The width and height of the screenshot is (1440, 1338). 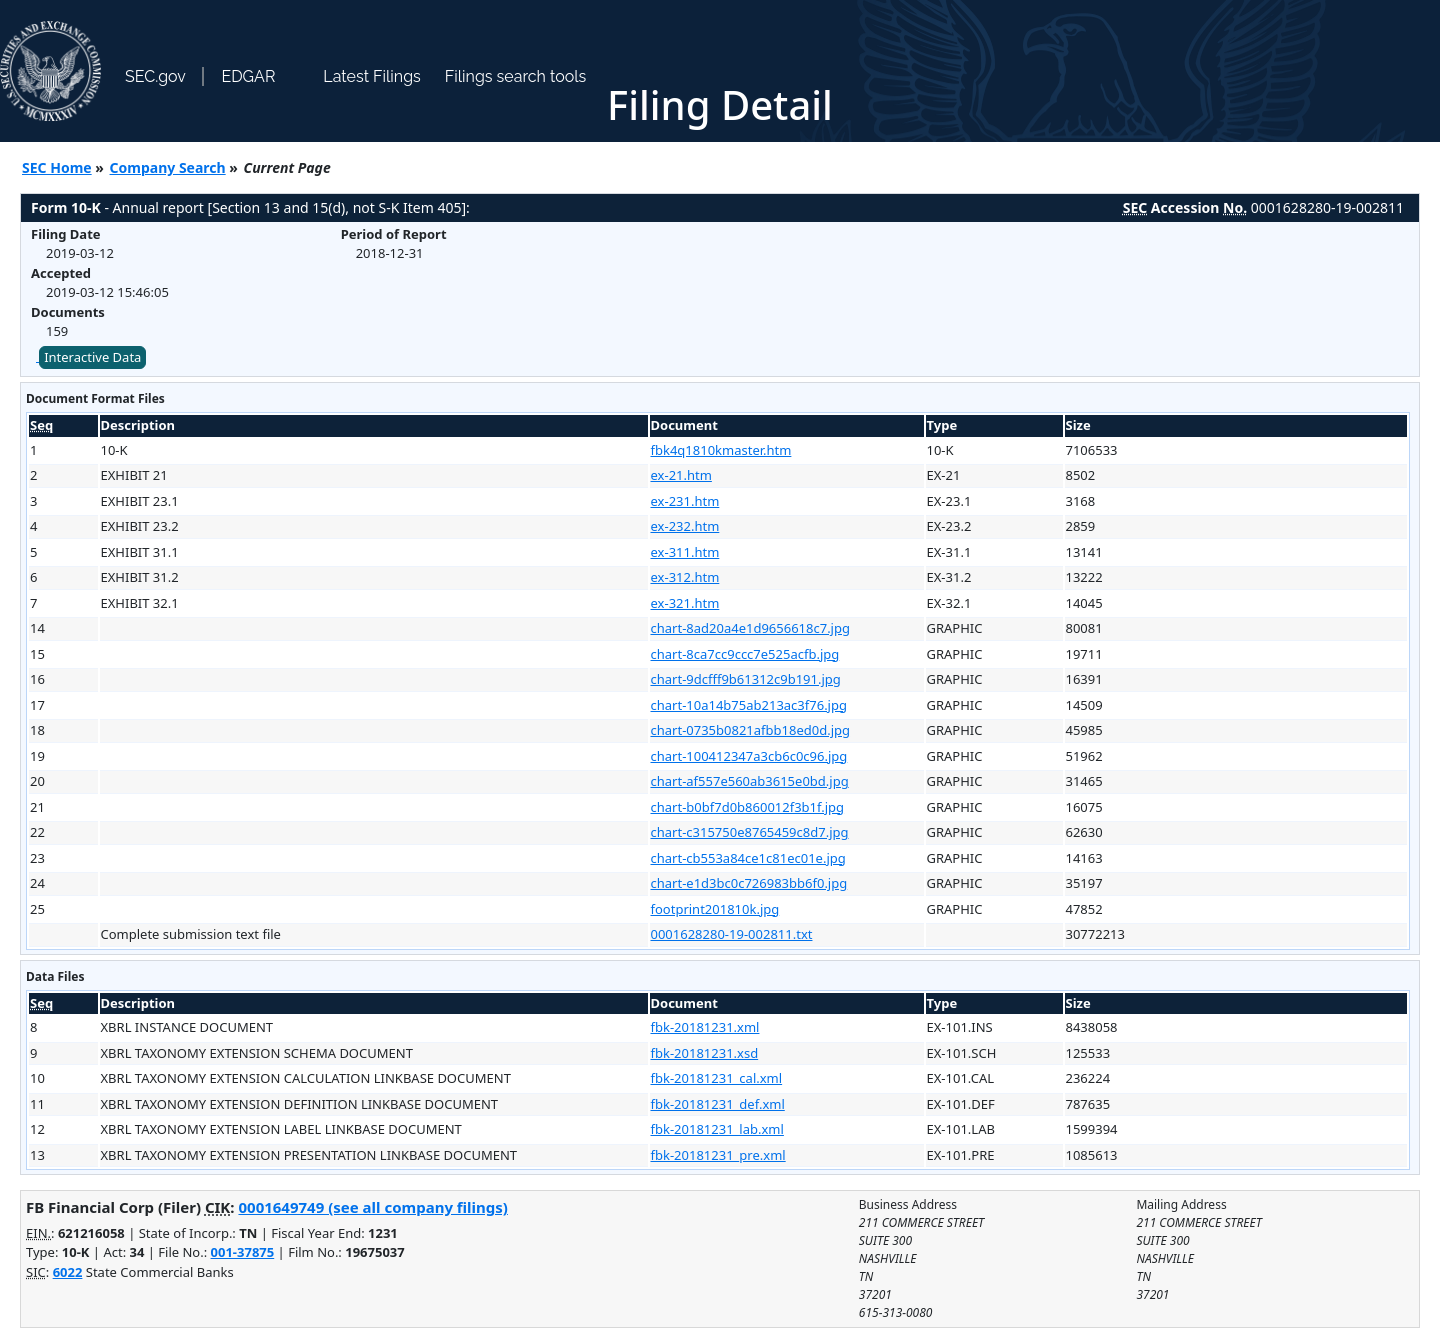 What do you see at coordinates (168, 167) in the screenshot?
I see `Company Search` at bounding box center [168, 167].